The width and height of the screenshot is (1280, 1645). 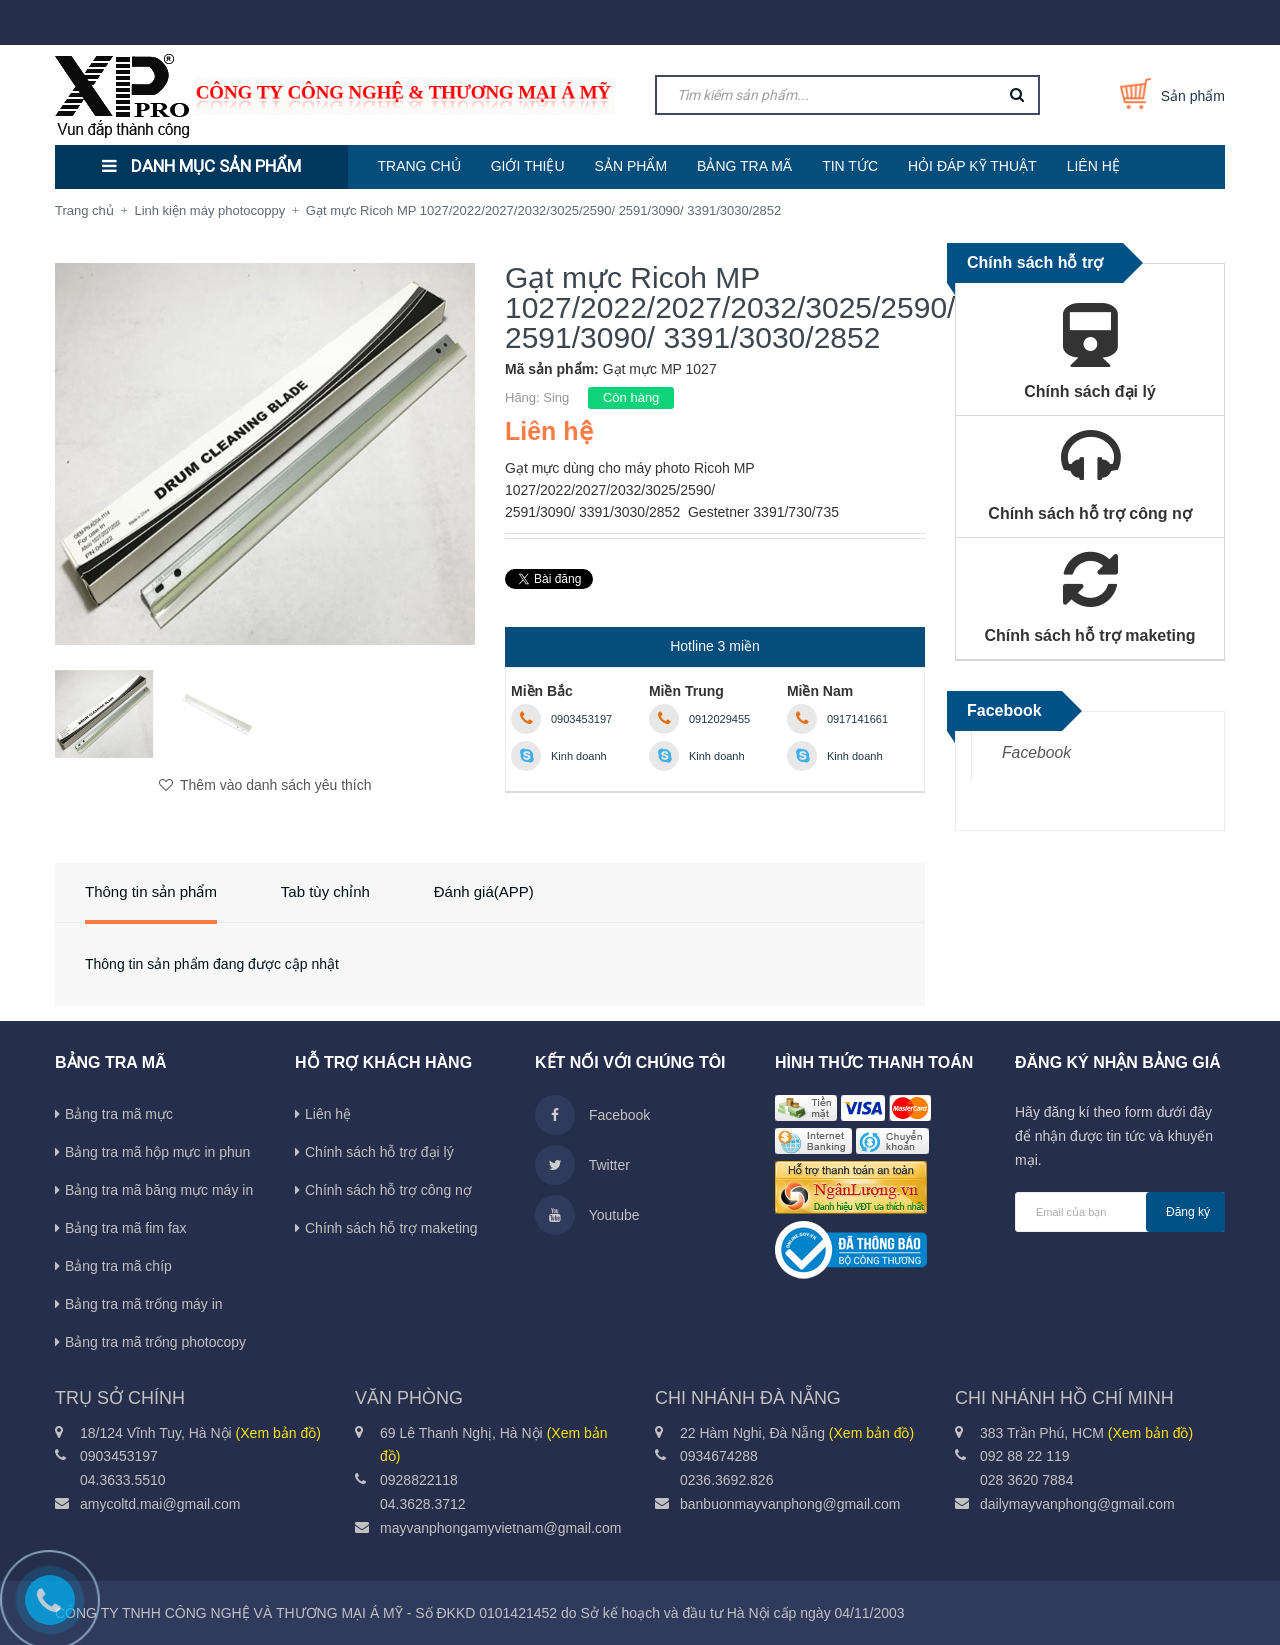 I want to click on Youtube, so click(x=587, y=1215).